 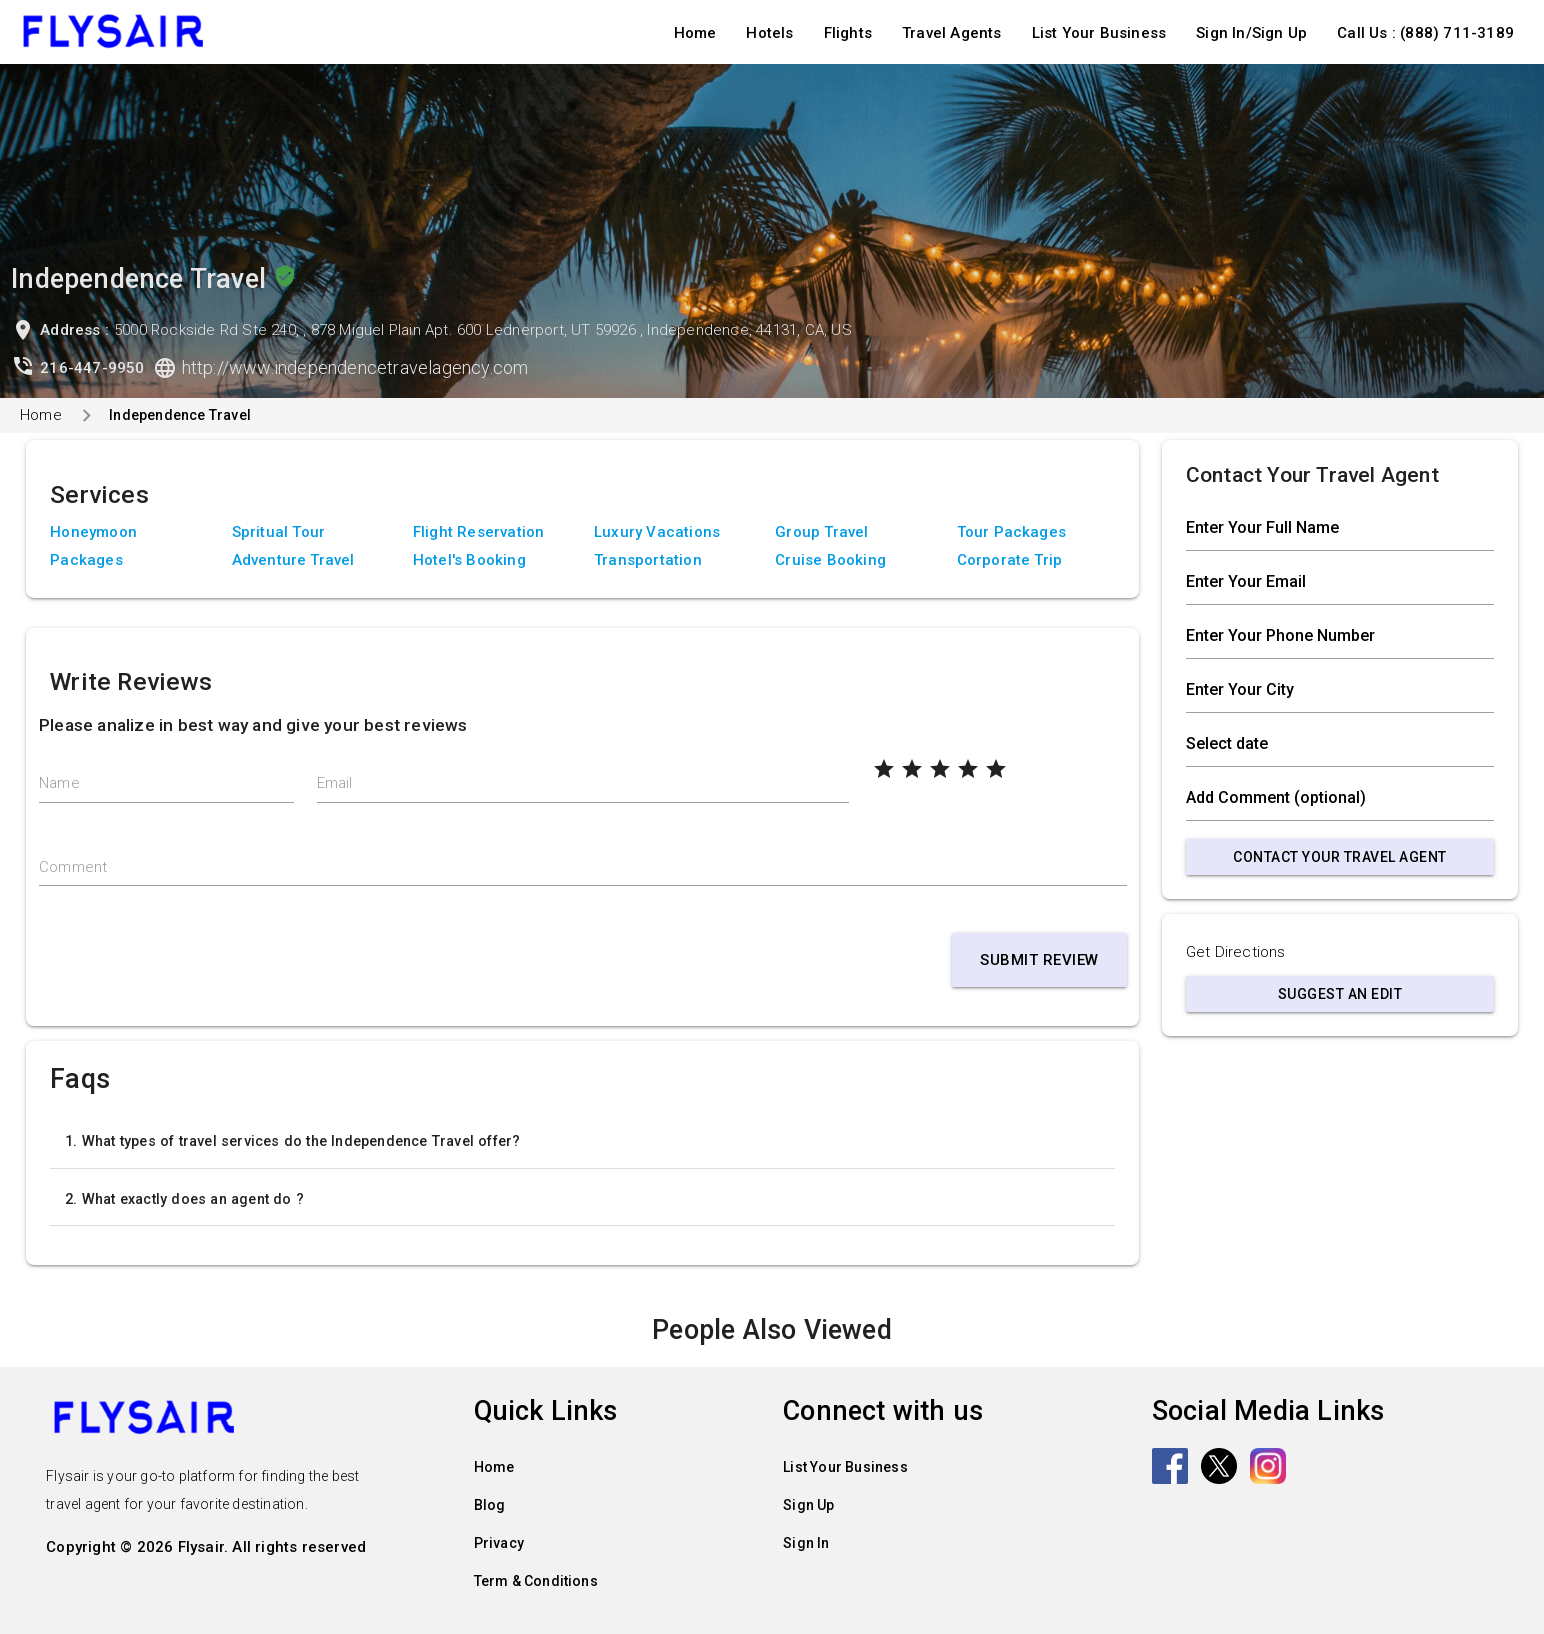 What do you see at coordinates (769, 33) in the screenshot?
I see `Hotels` at bounding box center [769, 33].